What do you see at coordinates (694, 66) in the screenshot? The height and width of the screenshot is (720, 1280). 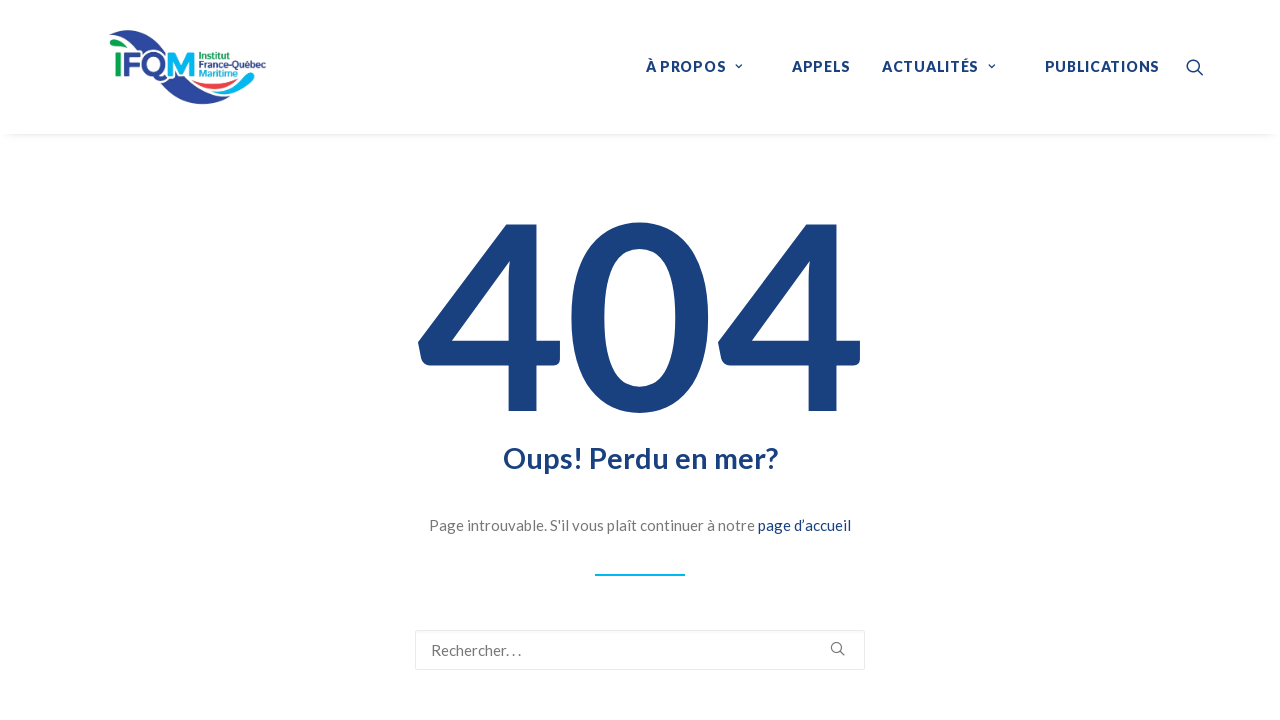 I see `À propos` at bounding box center [694, 66].